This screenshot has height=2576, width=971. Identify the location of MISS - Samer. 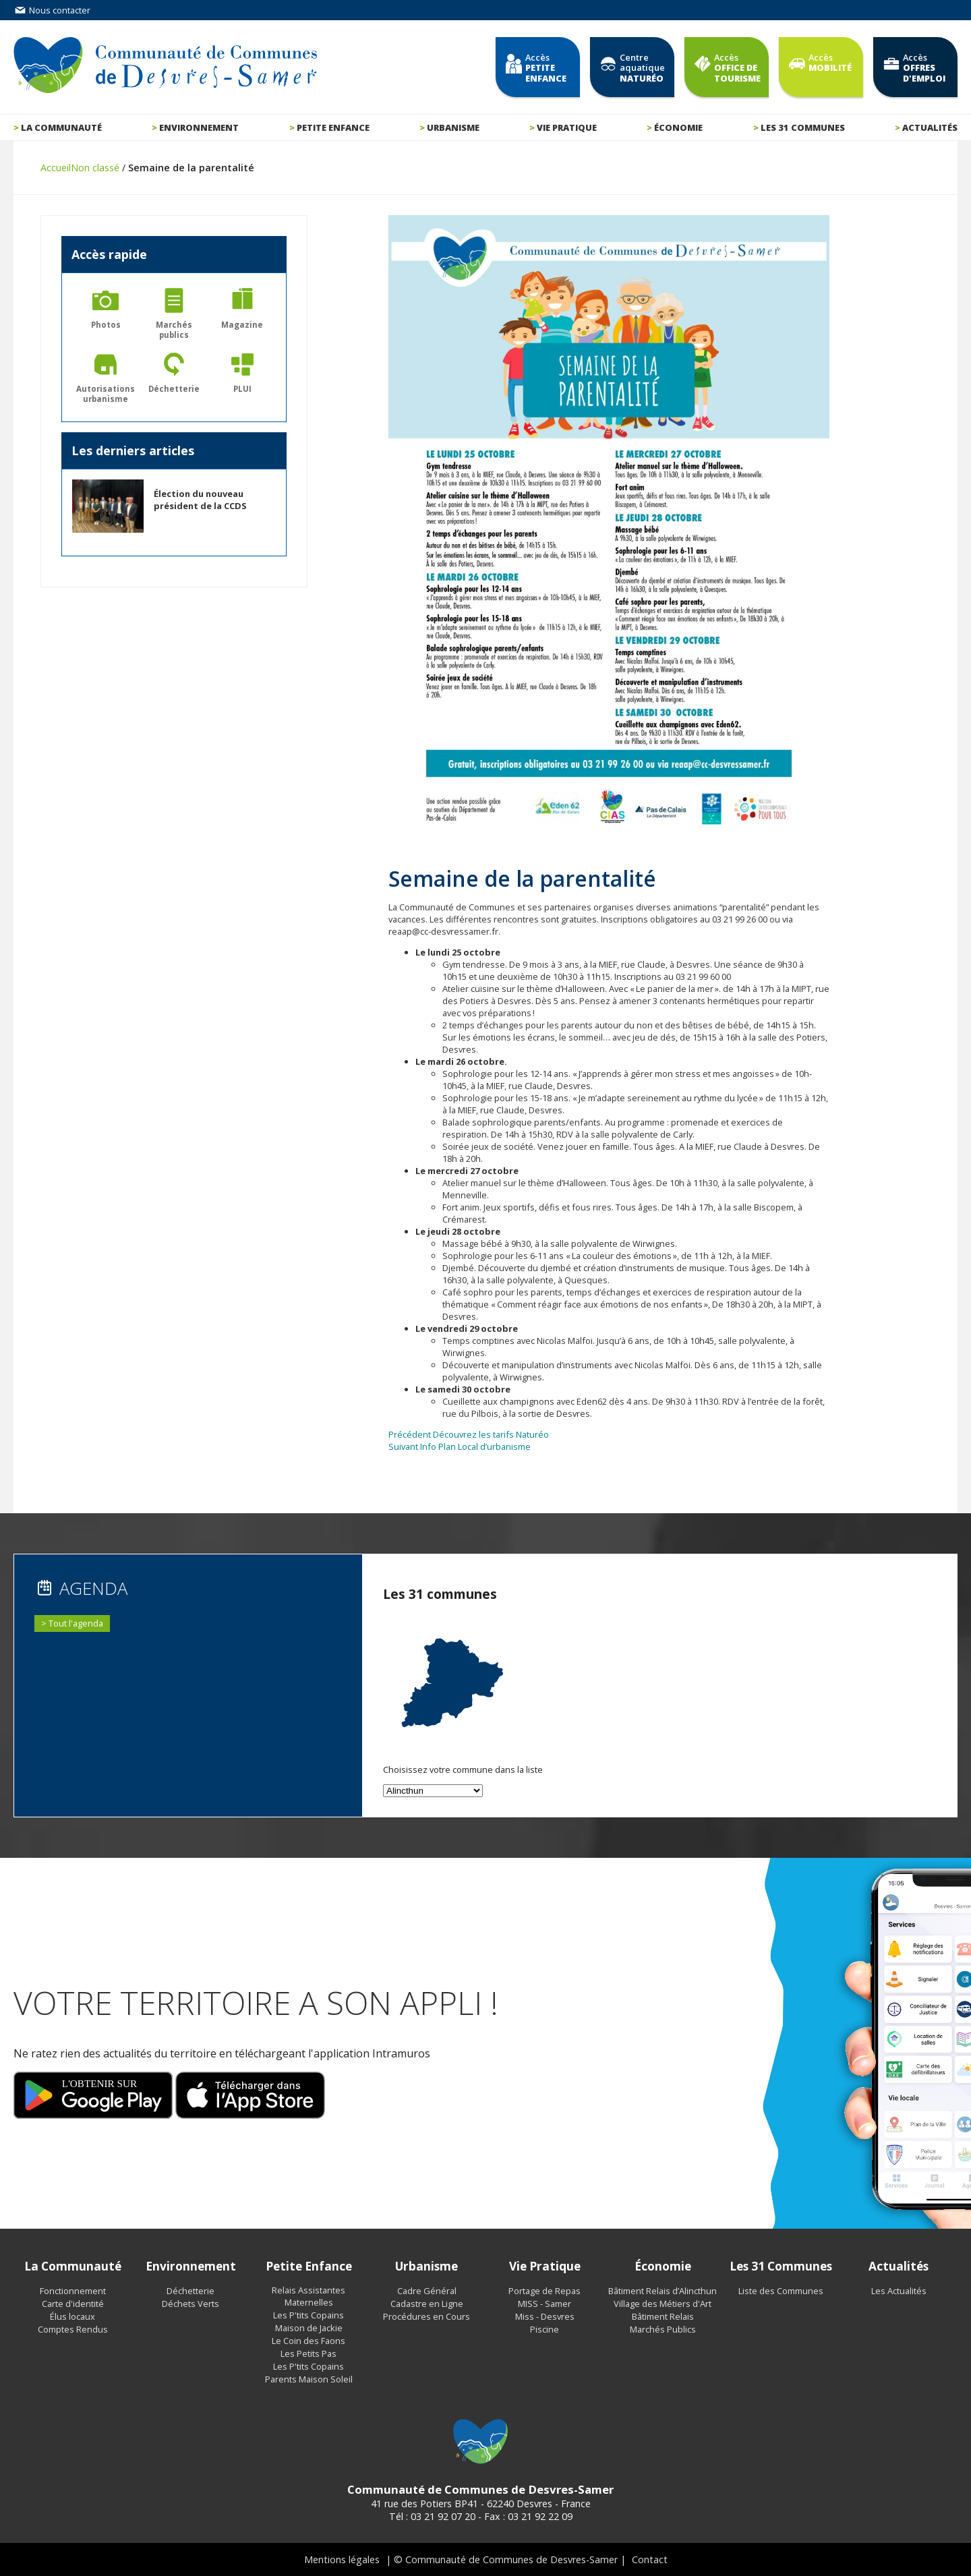
(544, 2303).